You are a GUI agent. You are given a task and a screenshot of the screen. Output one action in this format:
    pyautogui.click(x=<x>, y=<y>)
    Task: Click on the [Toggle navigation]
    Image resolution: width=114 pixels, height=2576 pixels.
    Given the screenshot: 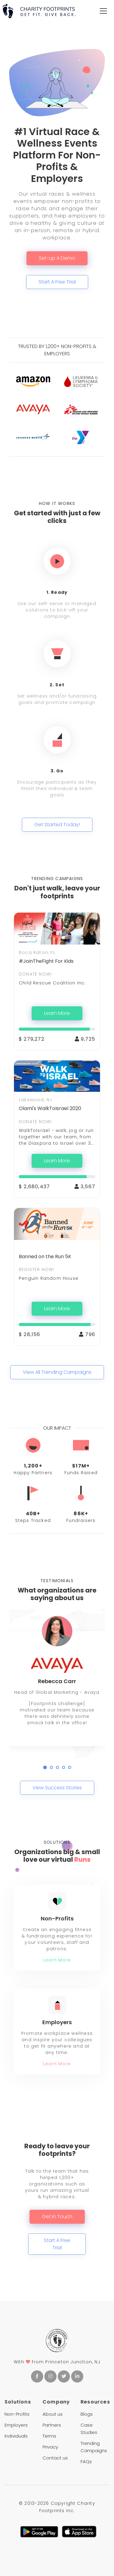 What is the action you would take?
    pyautogui.click(x=103, y=11)
    